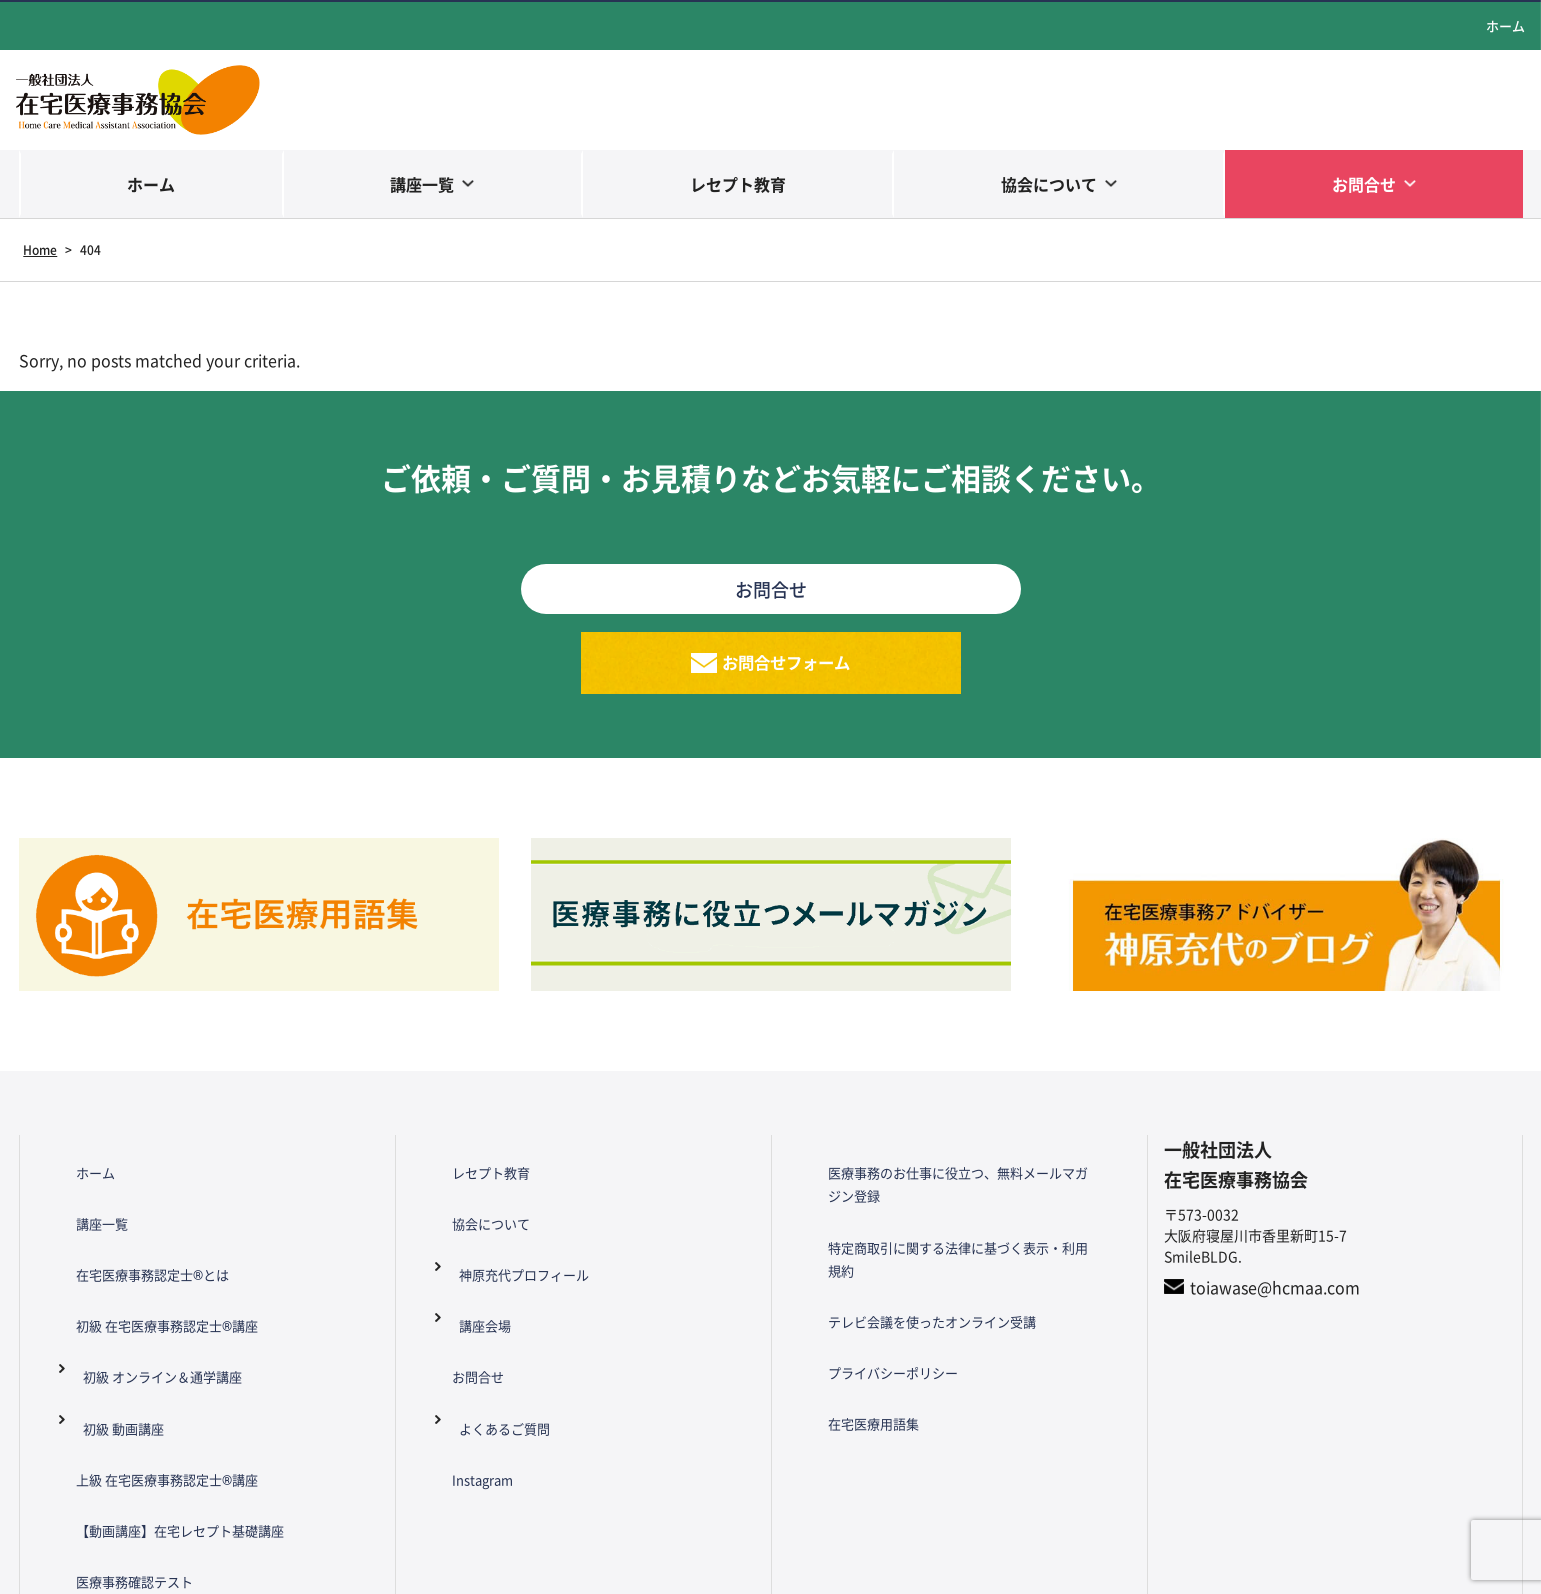 The height and width of the screenshot is (1594, 1541). What do you see at coordinates (519, 1252) in the screenshot?
I see `神原充代プロフィール` at bounding box center [519, 1252].